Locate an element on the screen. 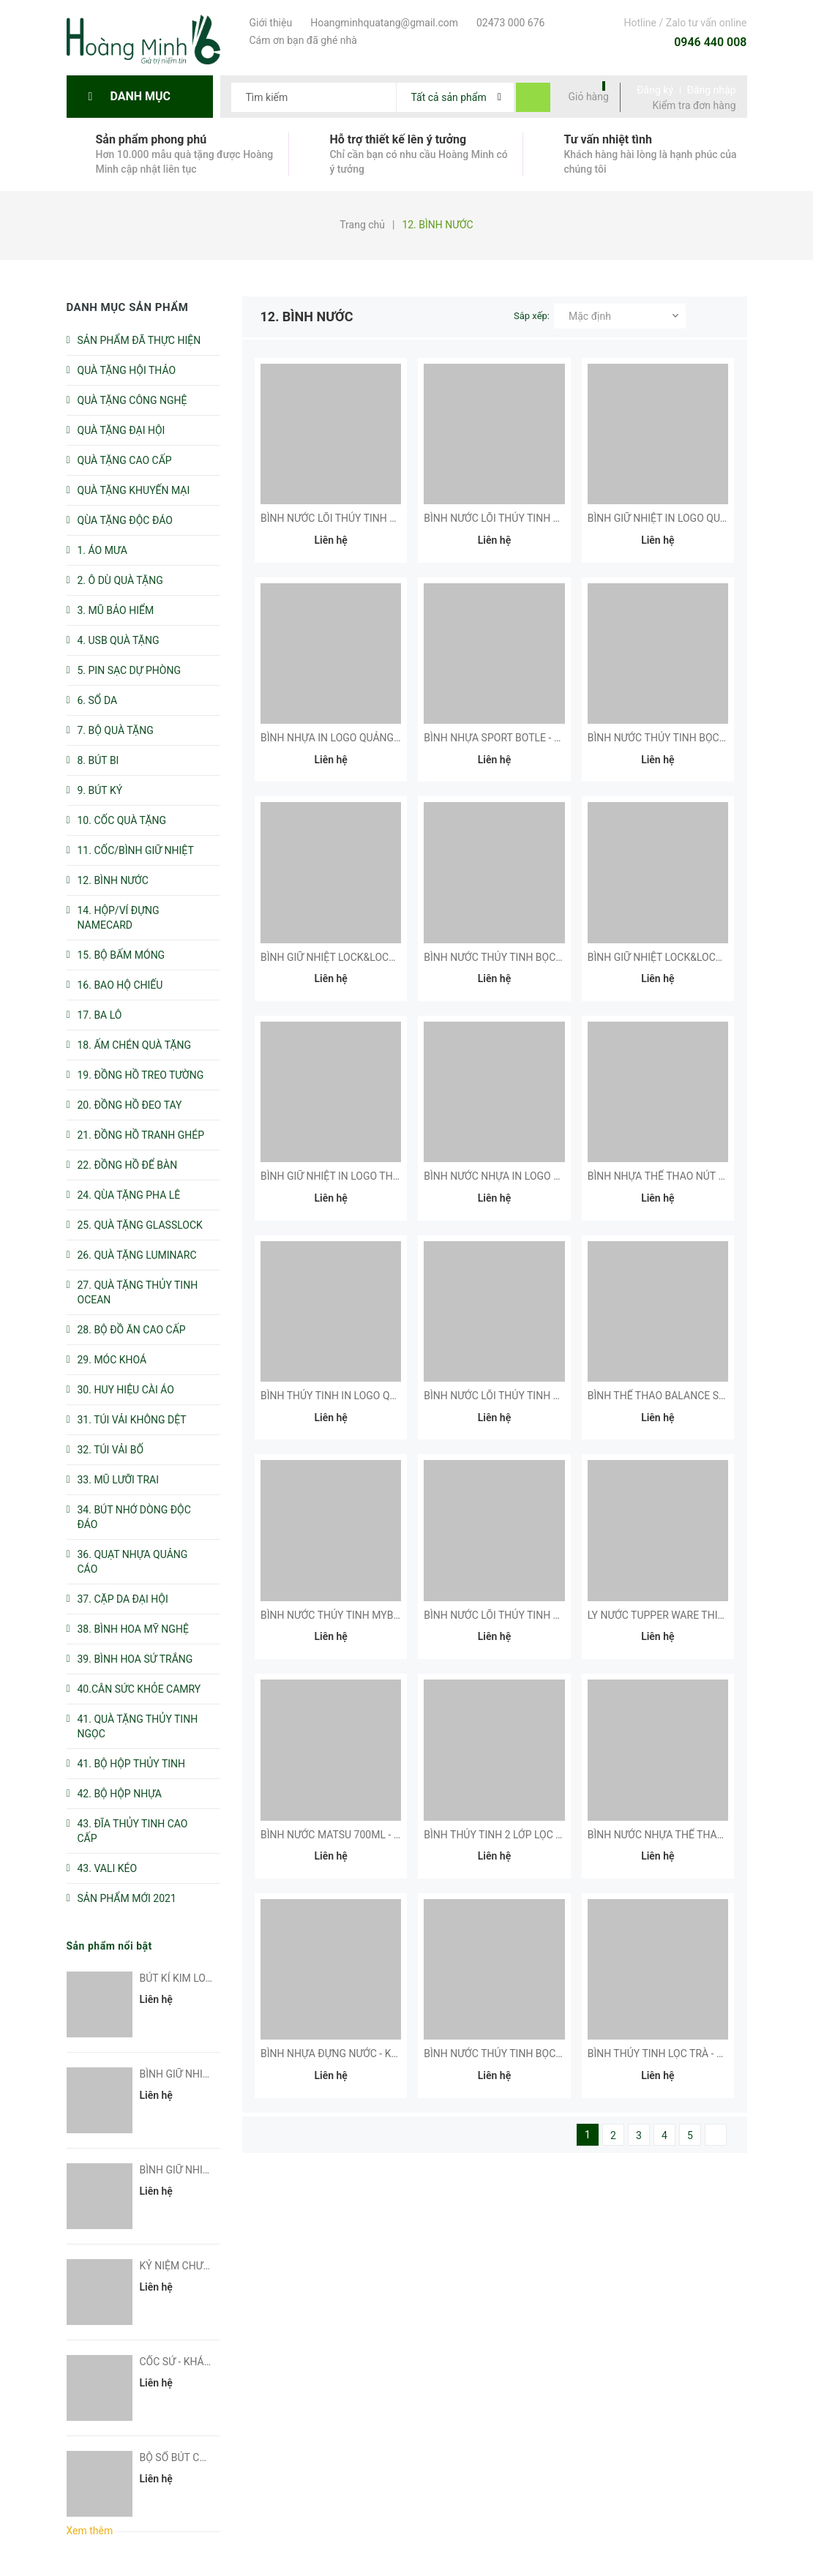  41. BỘ HỘP THỦY TINH is located at coordinates (132, 1764).